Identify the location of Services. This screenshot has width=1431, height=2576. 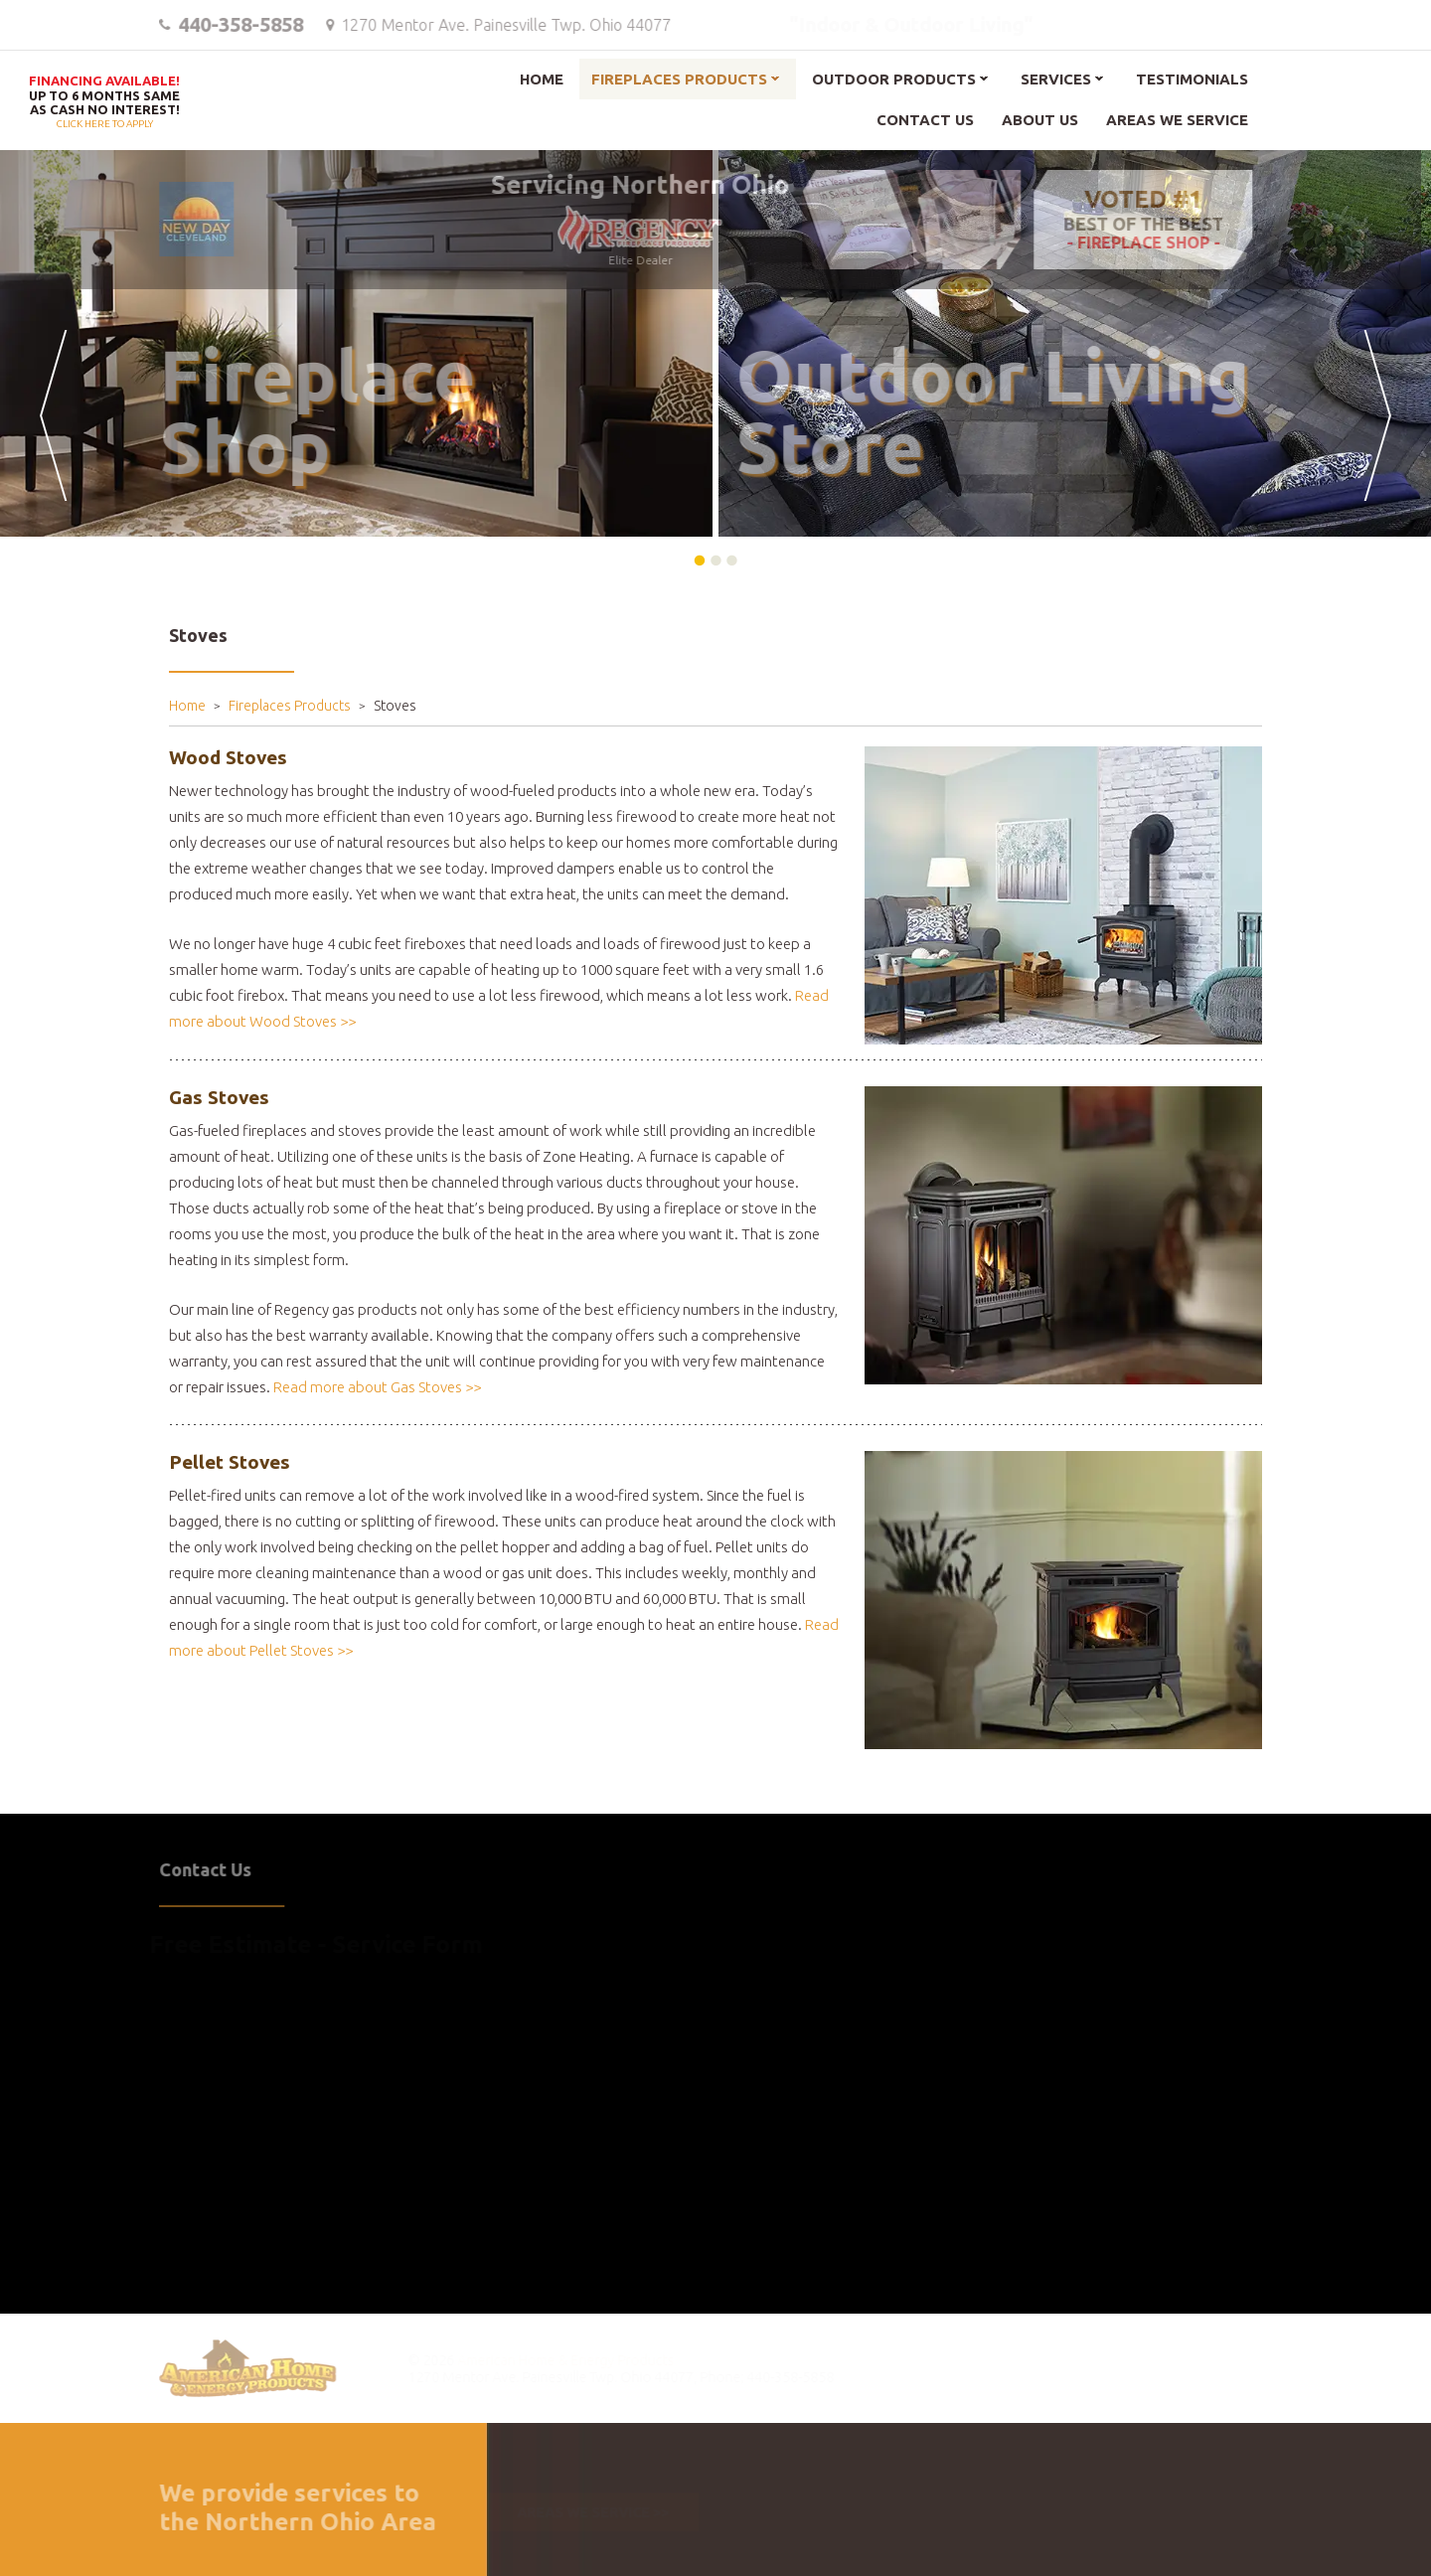
(1056, 79).